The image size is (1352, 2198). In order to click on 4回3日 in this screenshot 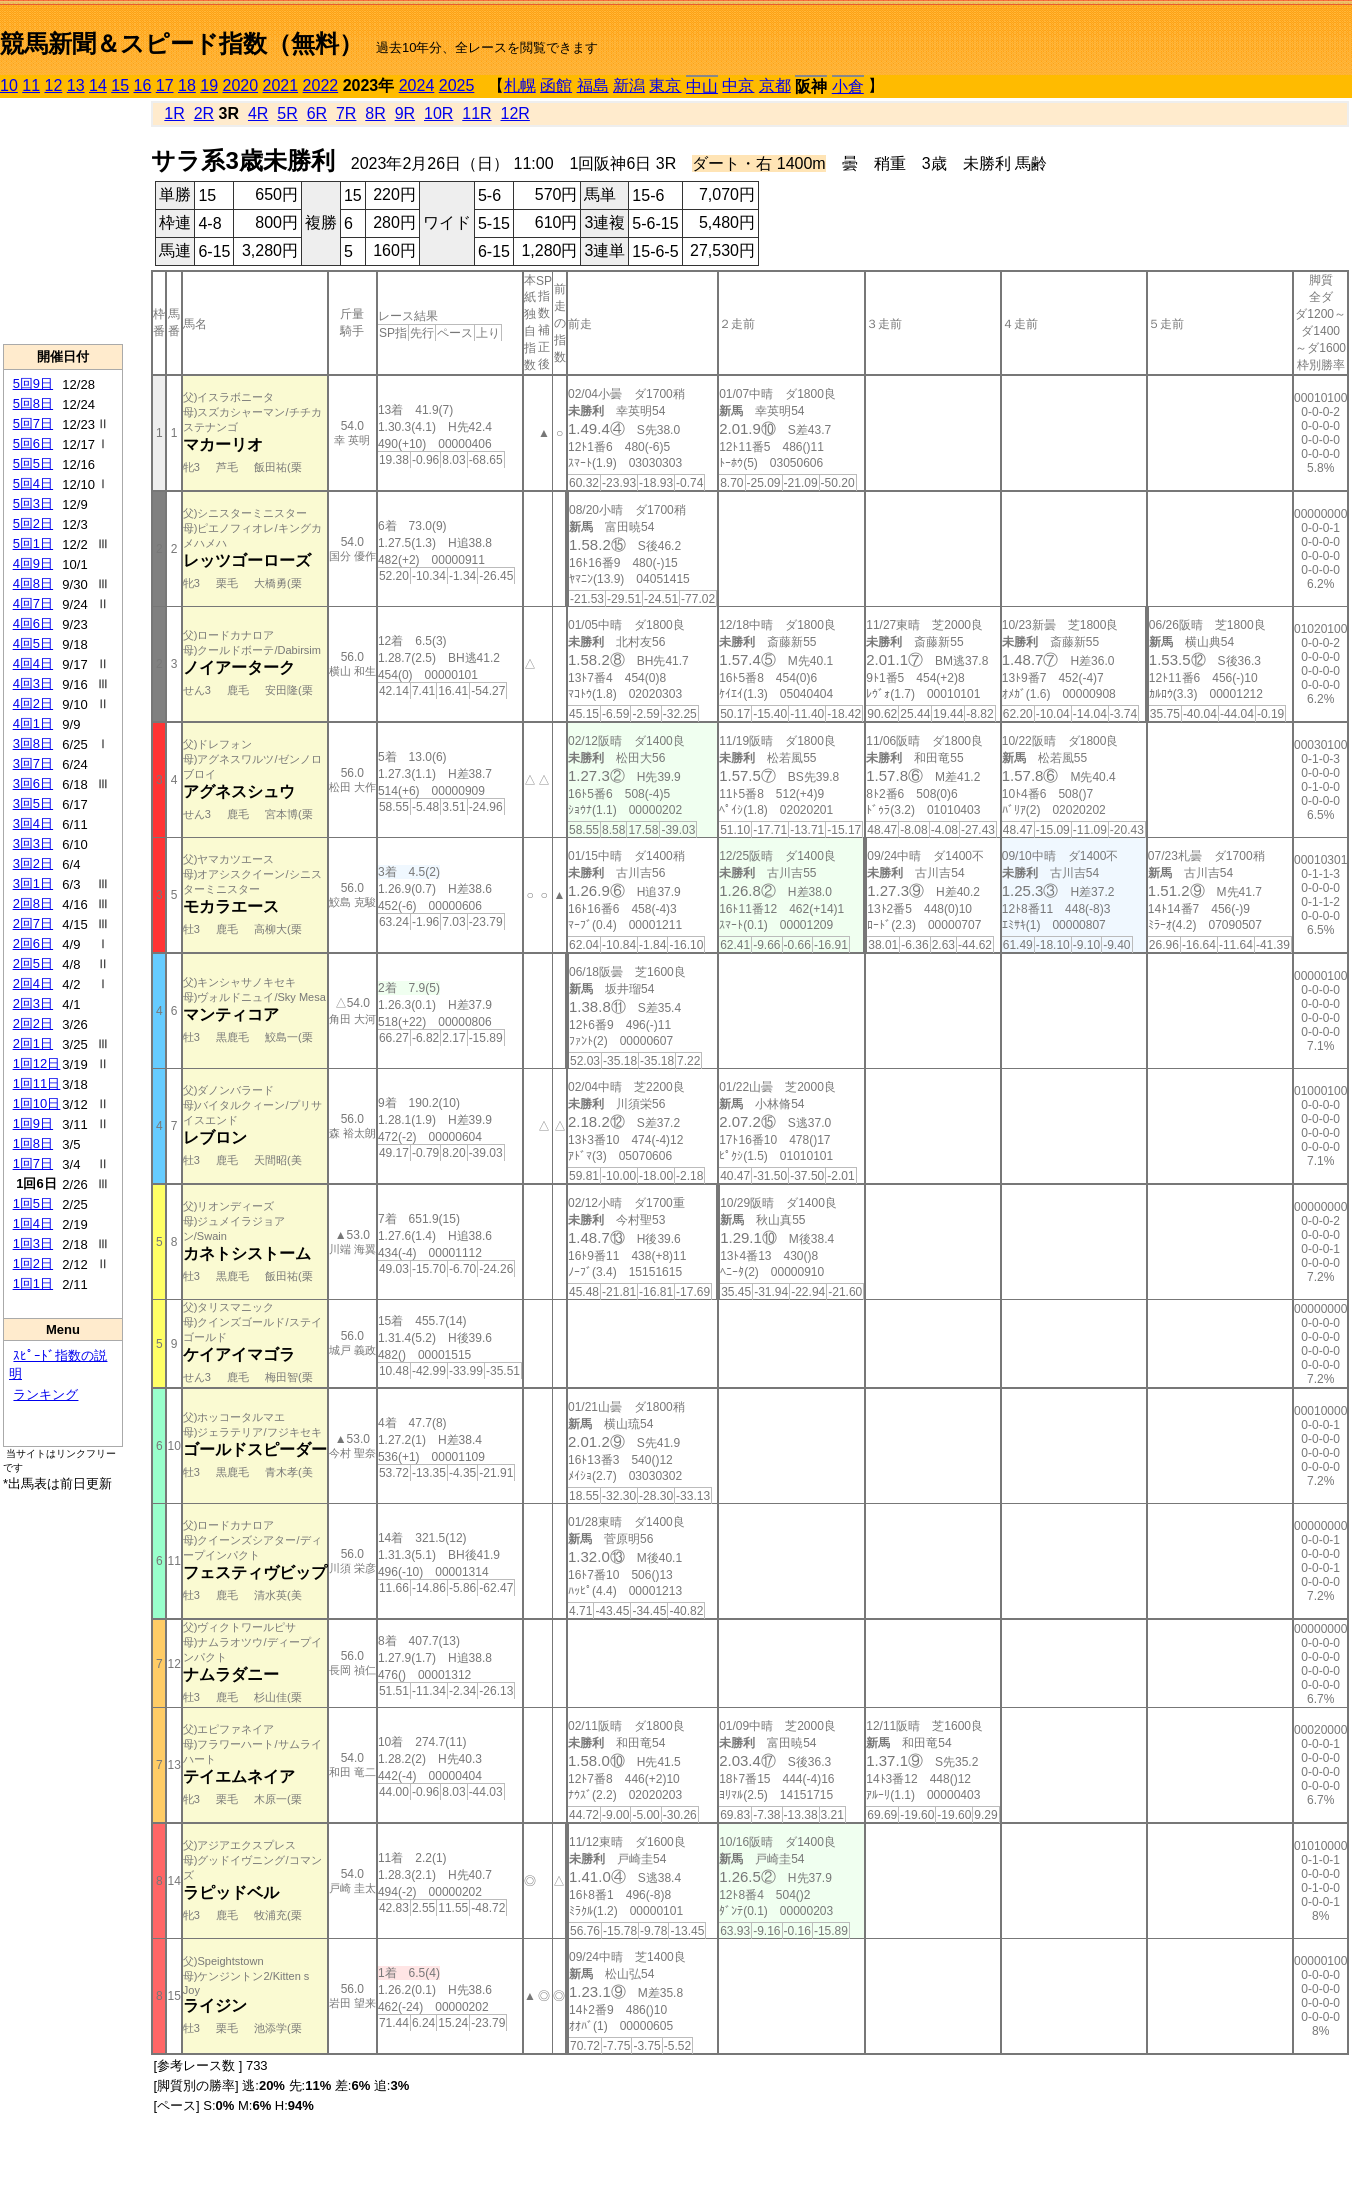, I will do `click(33, 683)`.